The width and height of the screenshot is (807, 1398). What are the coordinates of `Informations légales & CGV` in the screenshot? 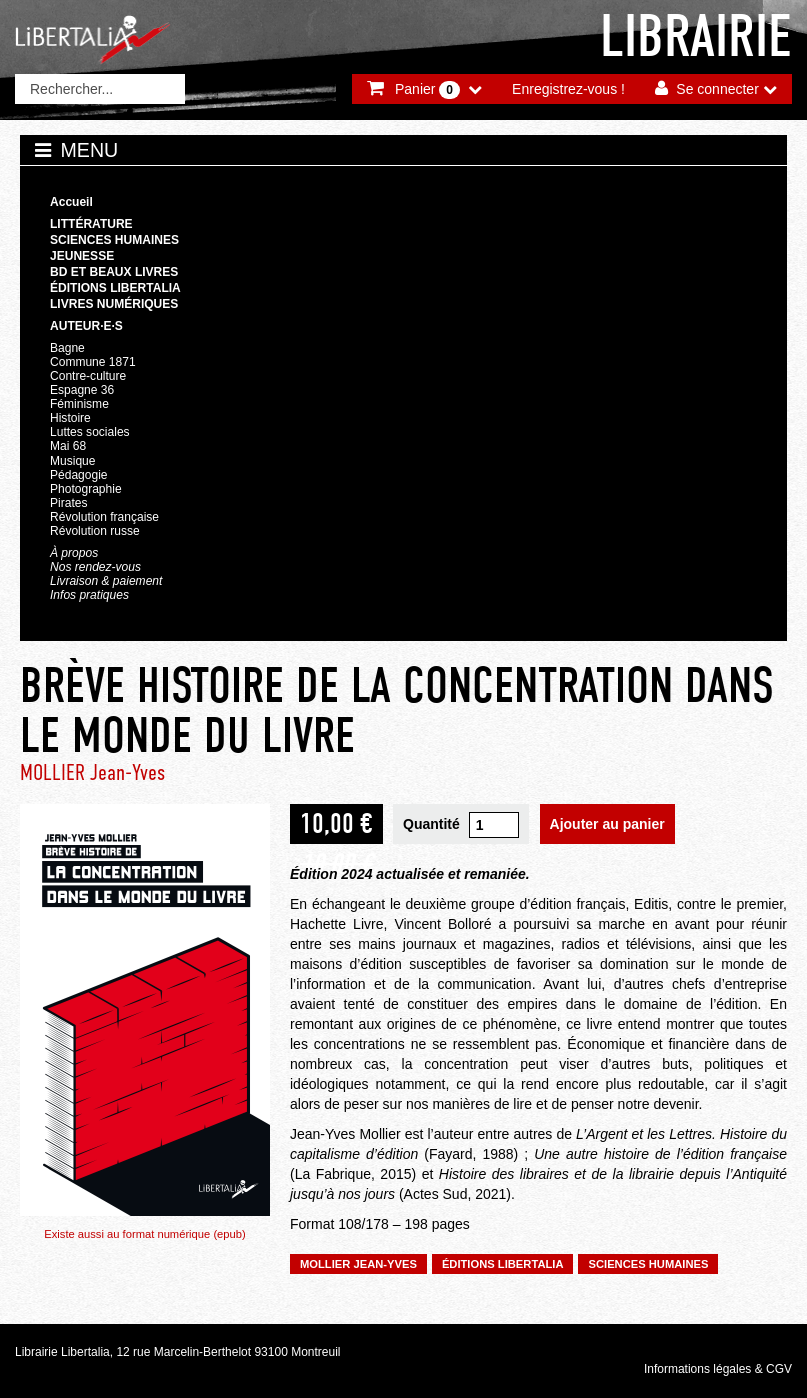 It's located at (718, 1369).